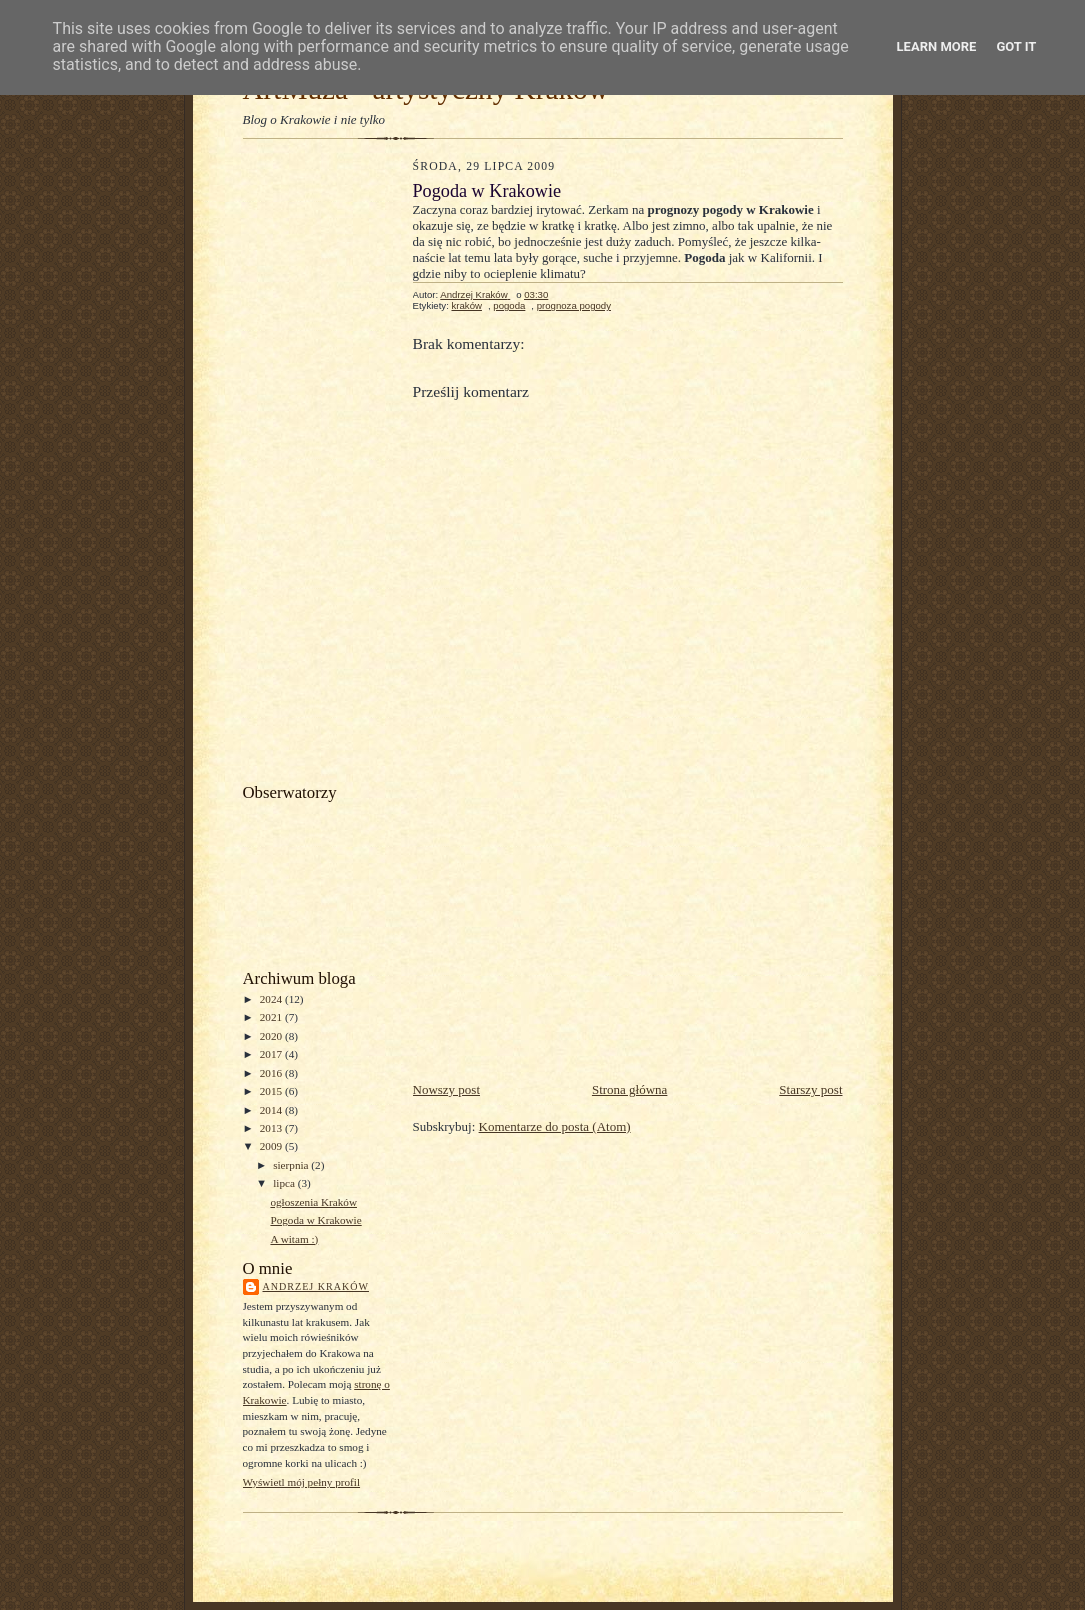 Image resolution: width=1085 pixels, height=1610 pixels. What do you see at coordinates (937, 46) in the screenshot?
I see `Learn More` at bounding box center [937, 46].